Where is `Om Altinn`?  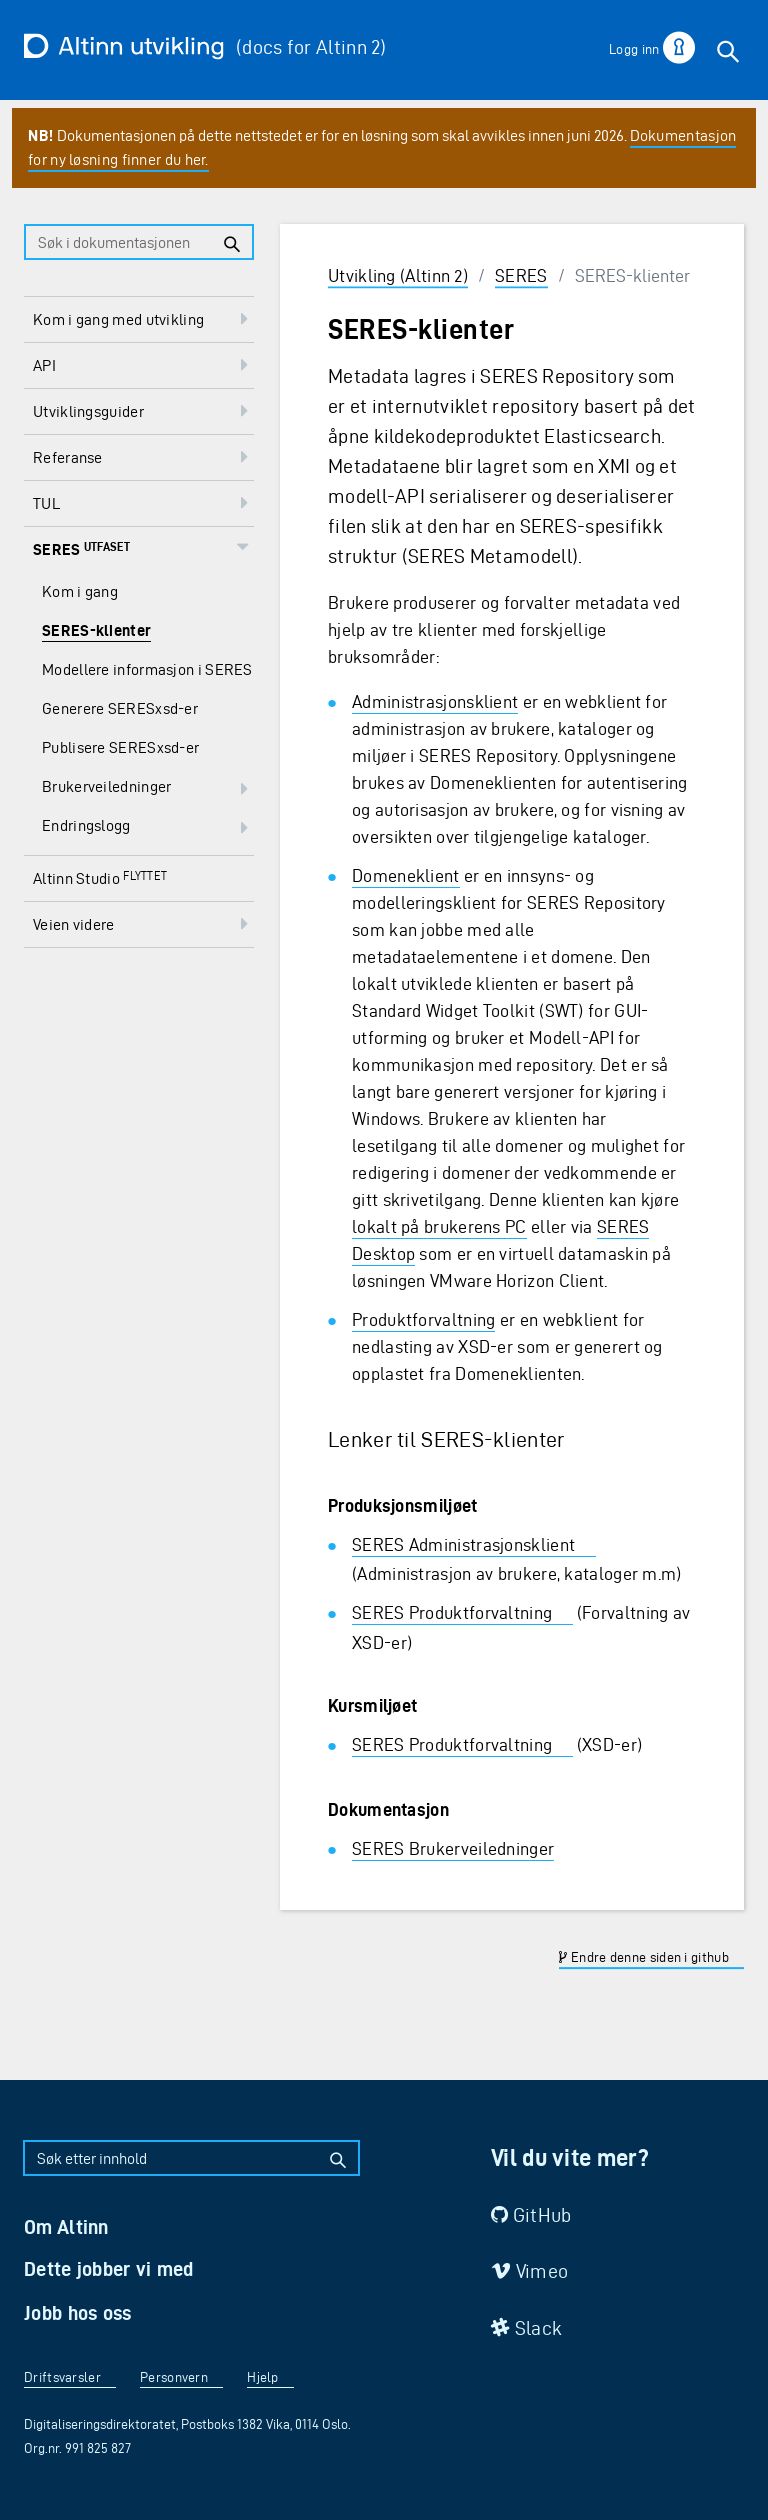
Om Altinn is located at coordinates (66, 2227).